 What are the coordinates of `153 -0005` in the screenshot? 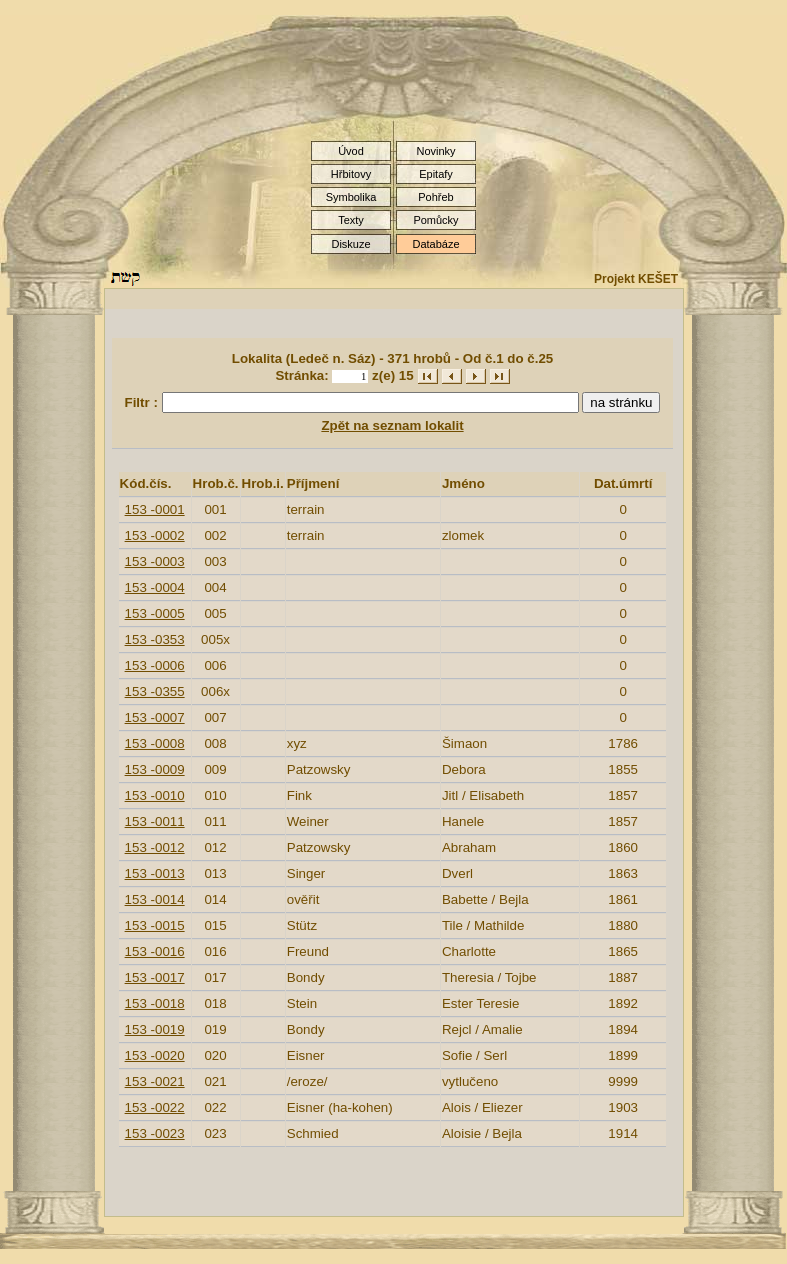 It's located at (155, 613).